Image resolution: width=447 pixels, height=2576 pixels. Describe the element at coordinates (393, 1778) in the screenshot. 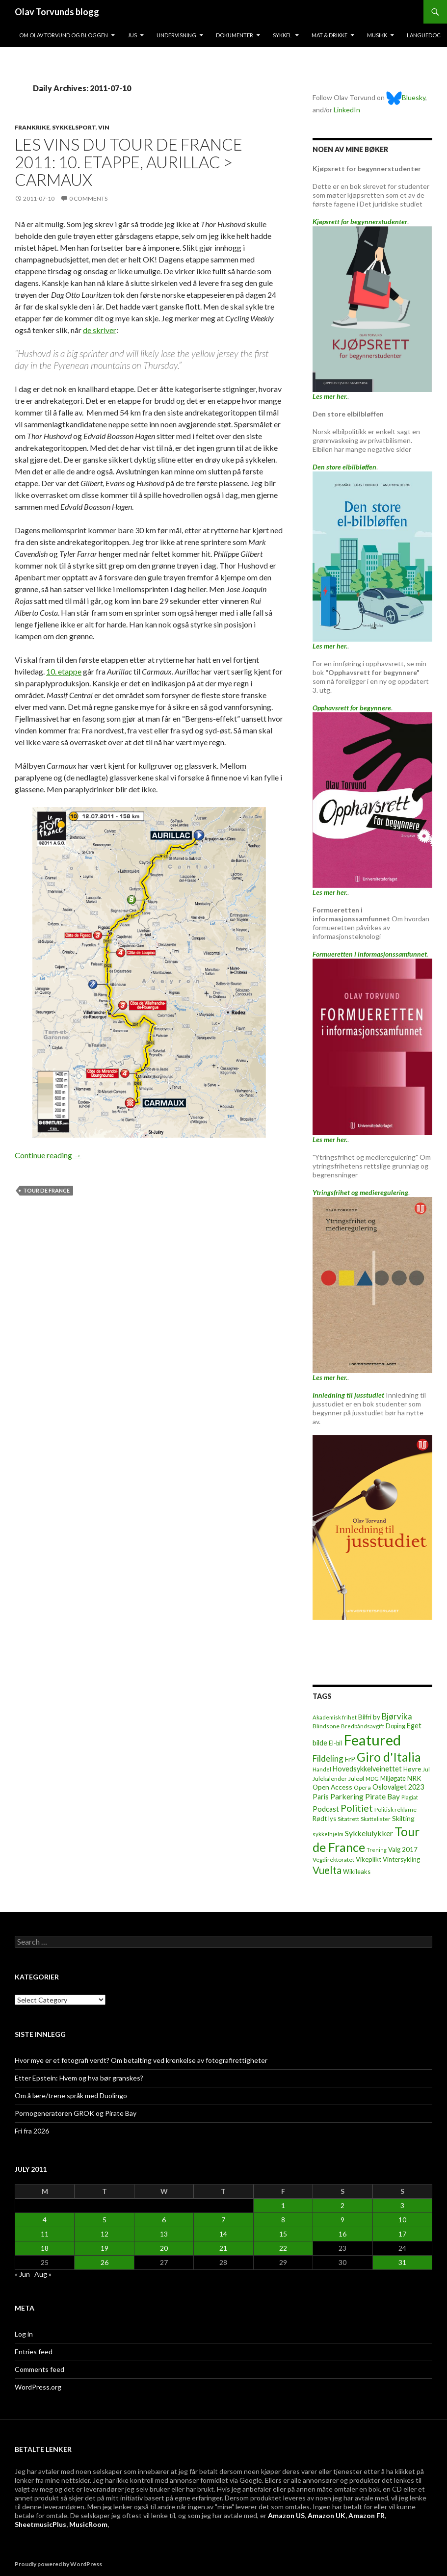

I see `Miljøgate [Miljøgate (8 items)]` at that location.